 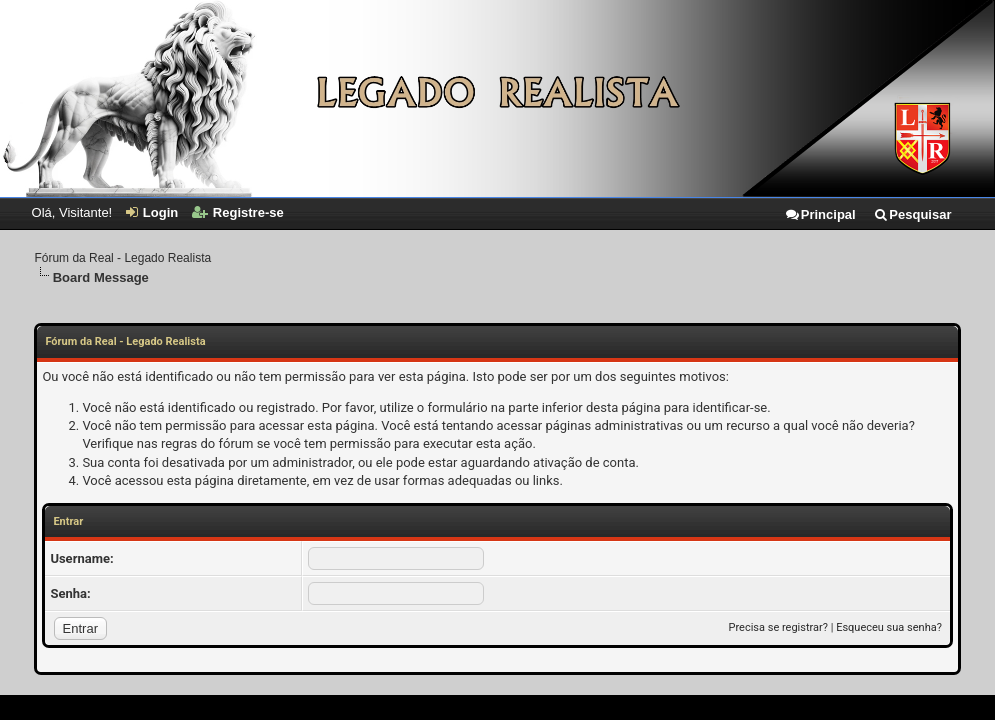 I want to click on Principal, so click(x=820, y=214).